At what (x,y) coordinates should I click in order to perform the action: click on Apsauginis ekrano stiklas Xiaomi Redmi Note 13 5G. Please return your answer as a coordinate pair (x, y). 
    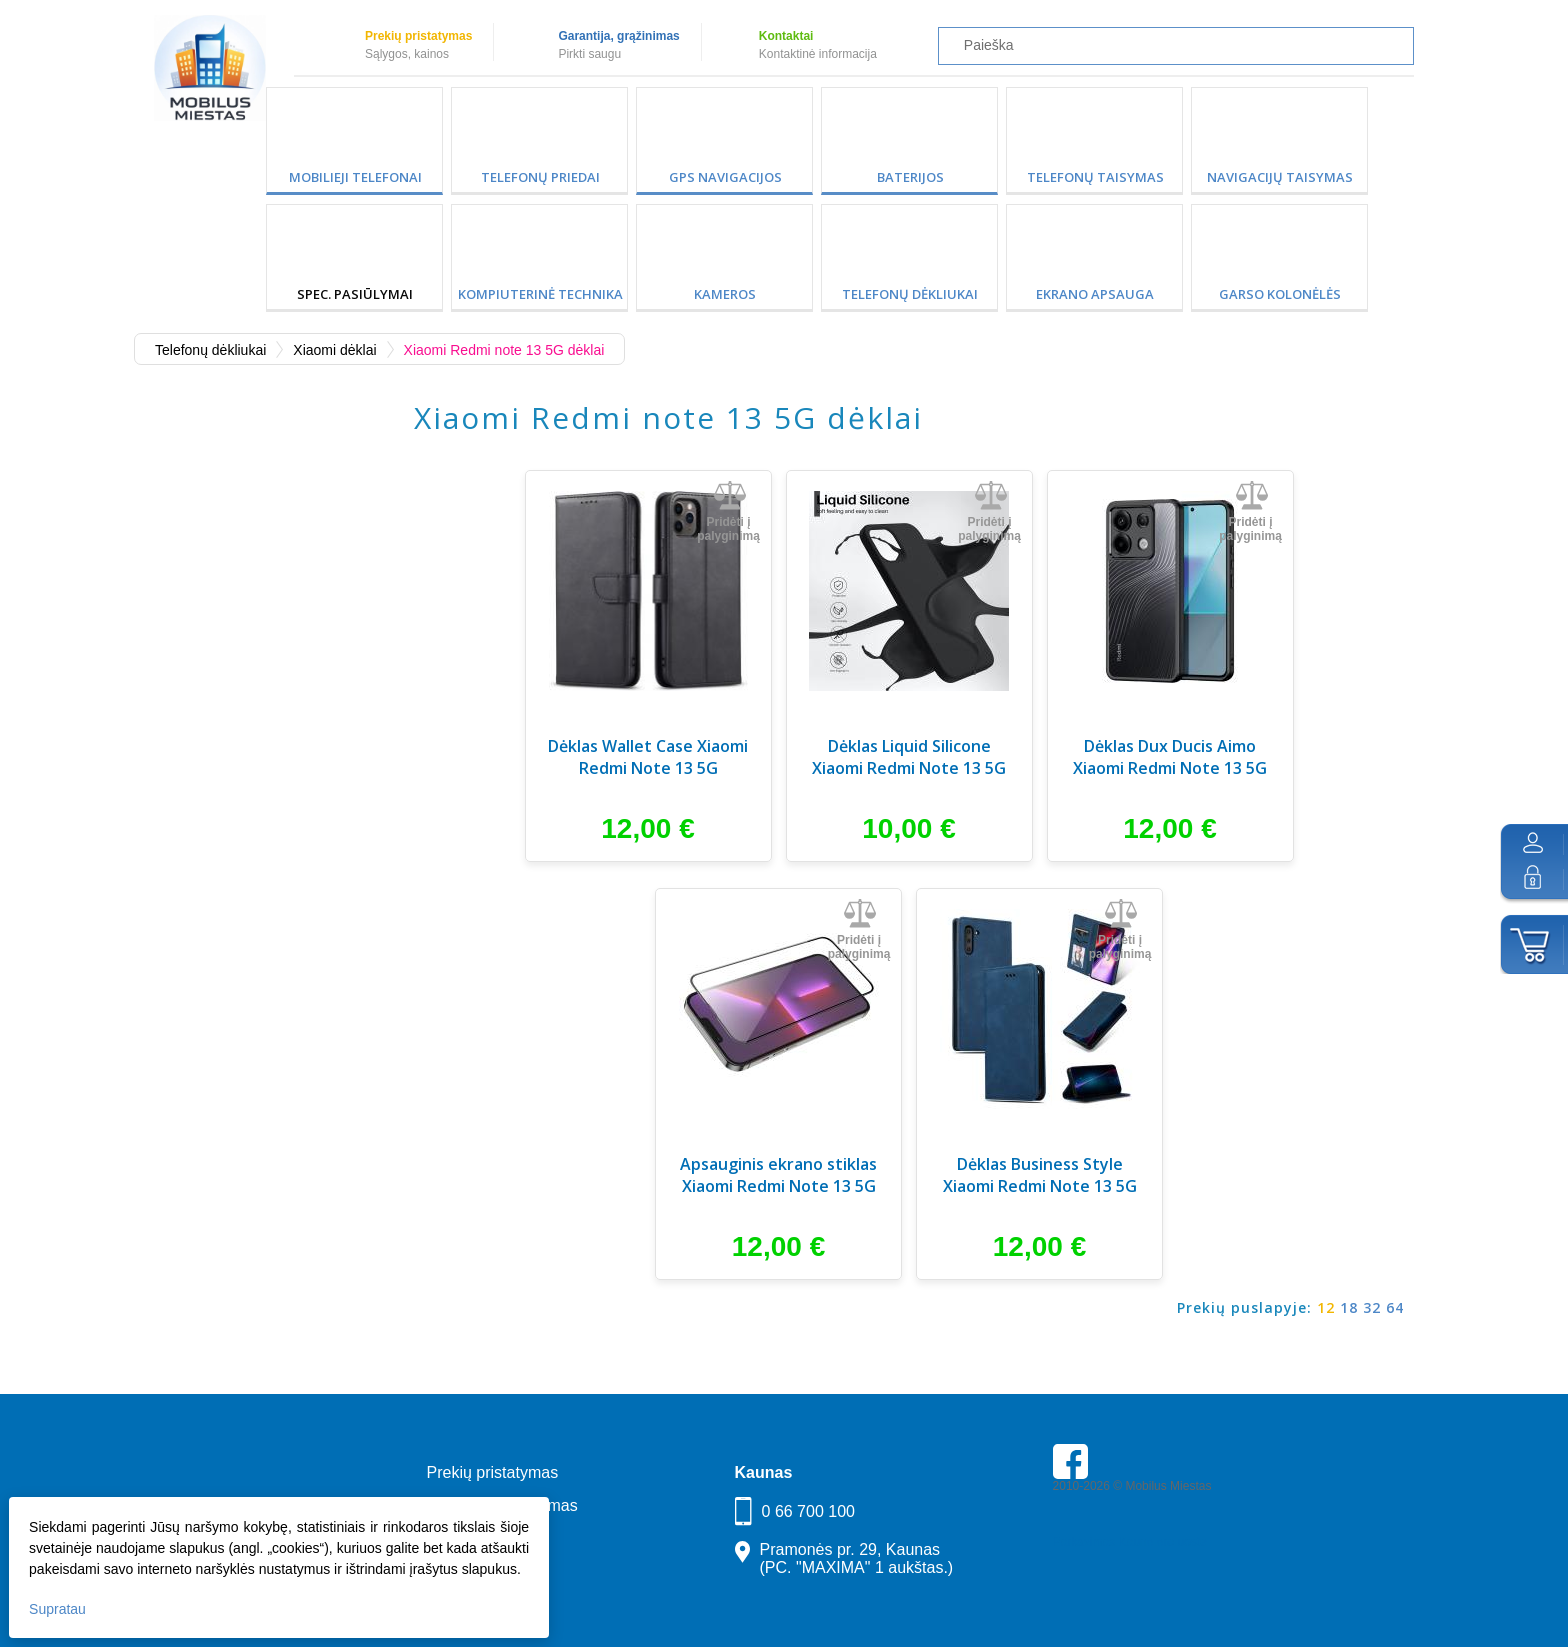
    Looking at the image, I should click on (778, 1175).